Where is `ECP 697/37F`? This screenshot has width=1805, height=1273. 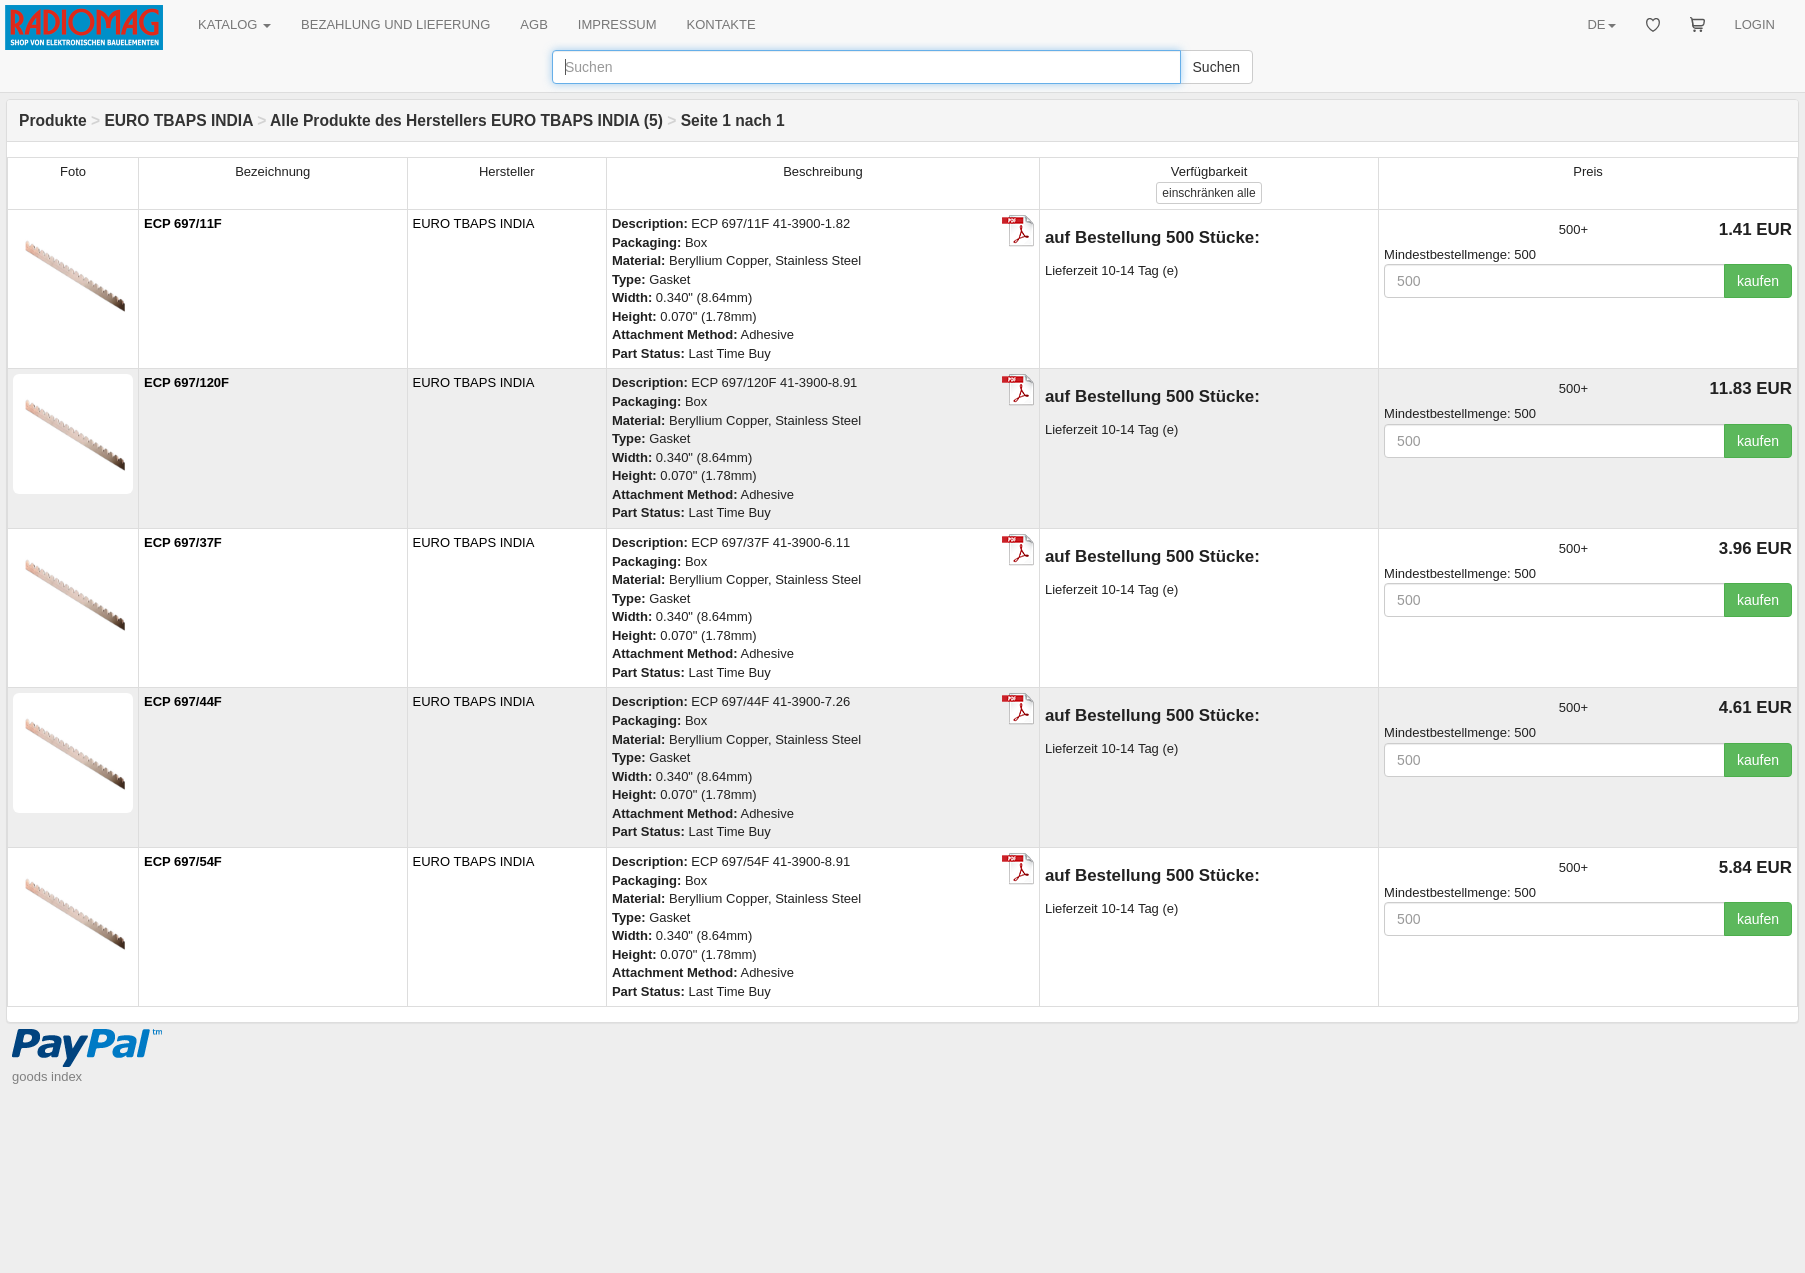 ECP 697/37F is located at coordinates (183, 542).